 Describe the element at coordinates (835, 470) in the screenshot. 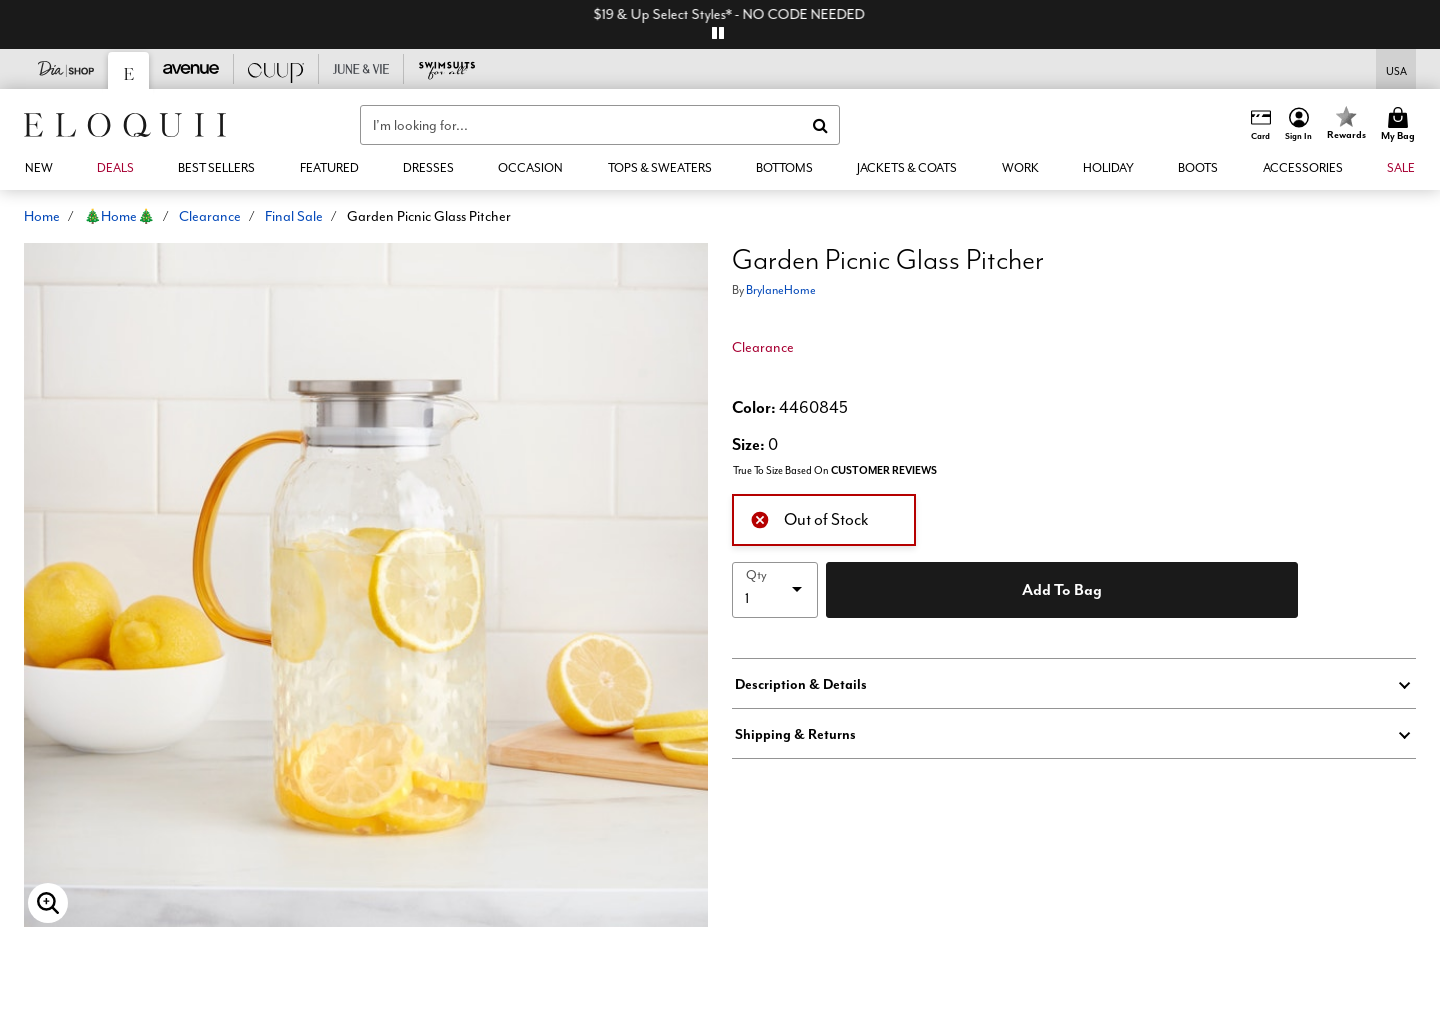

I see `True To Size Based On` at that location.